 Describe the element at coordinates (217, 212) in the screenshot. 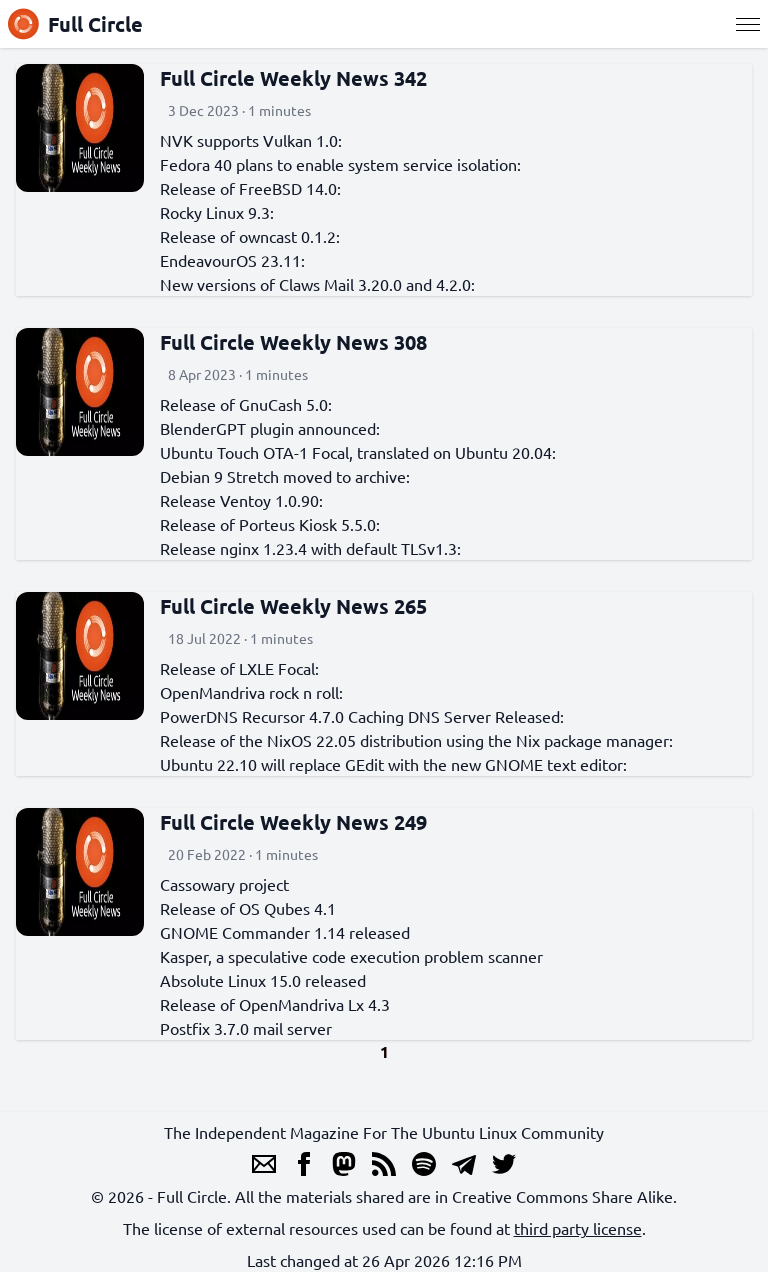

I see `Rocky Linux 9.3:` at that location.